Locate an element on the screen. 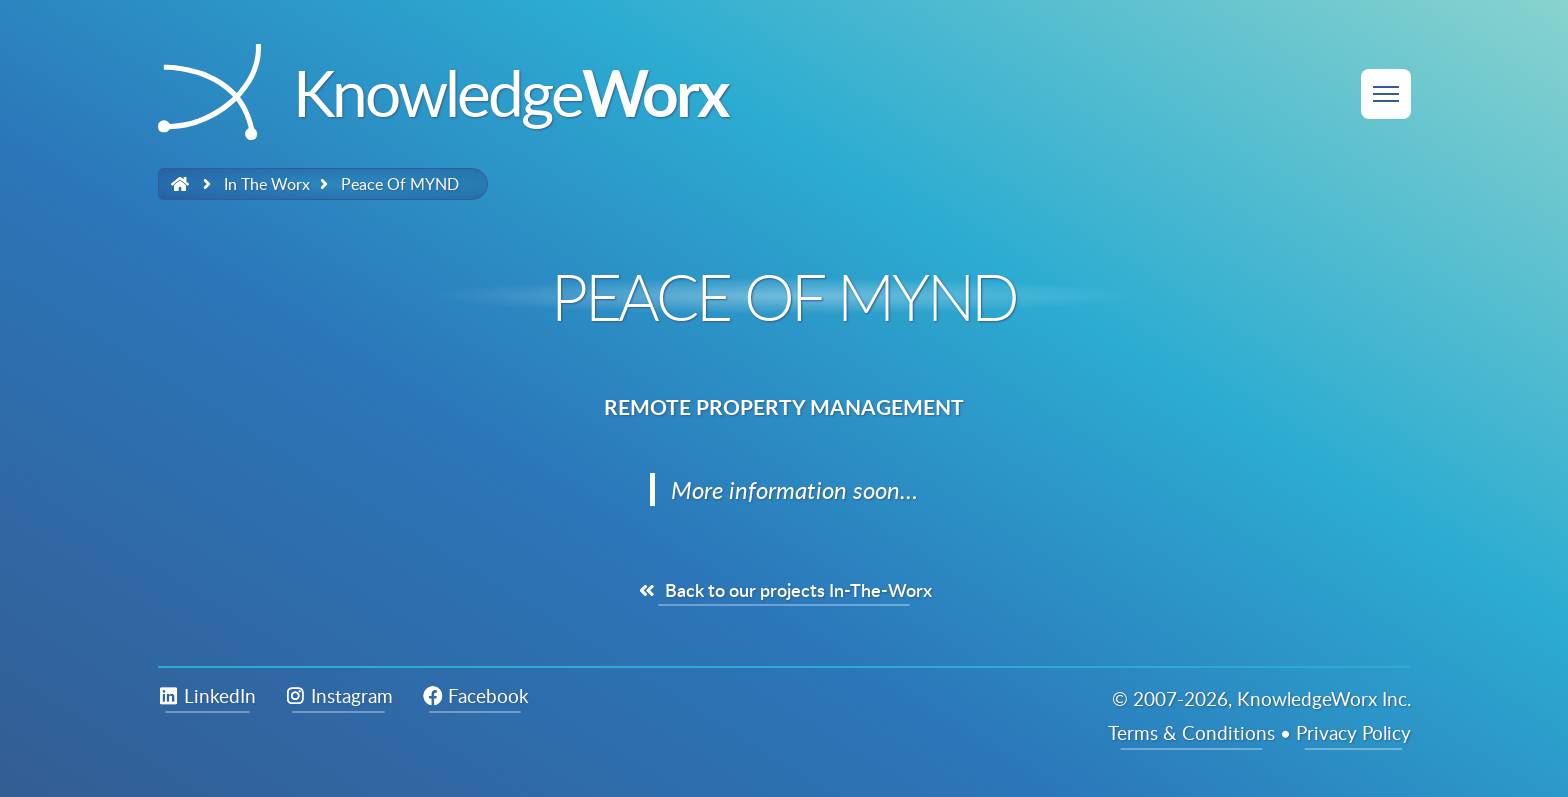 The height and width of the screenshot is (797, 1568). [Site Menu] is located at coordinates (1386, 94).